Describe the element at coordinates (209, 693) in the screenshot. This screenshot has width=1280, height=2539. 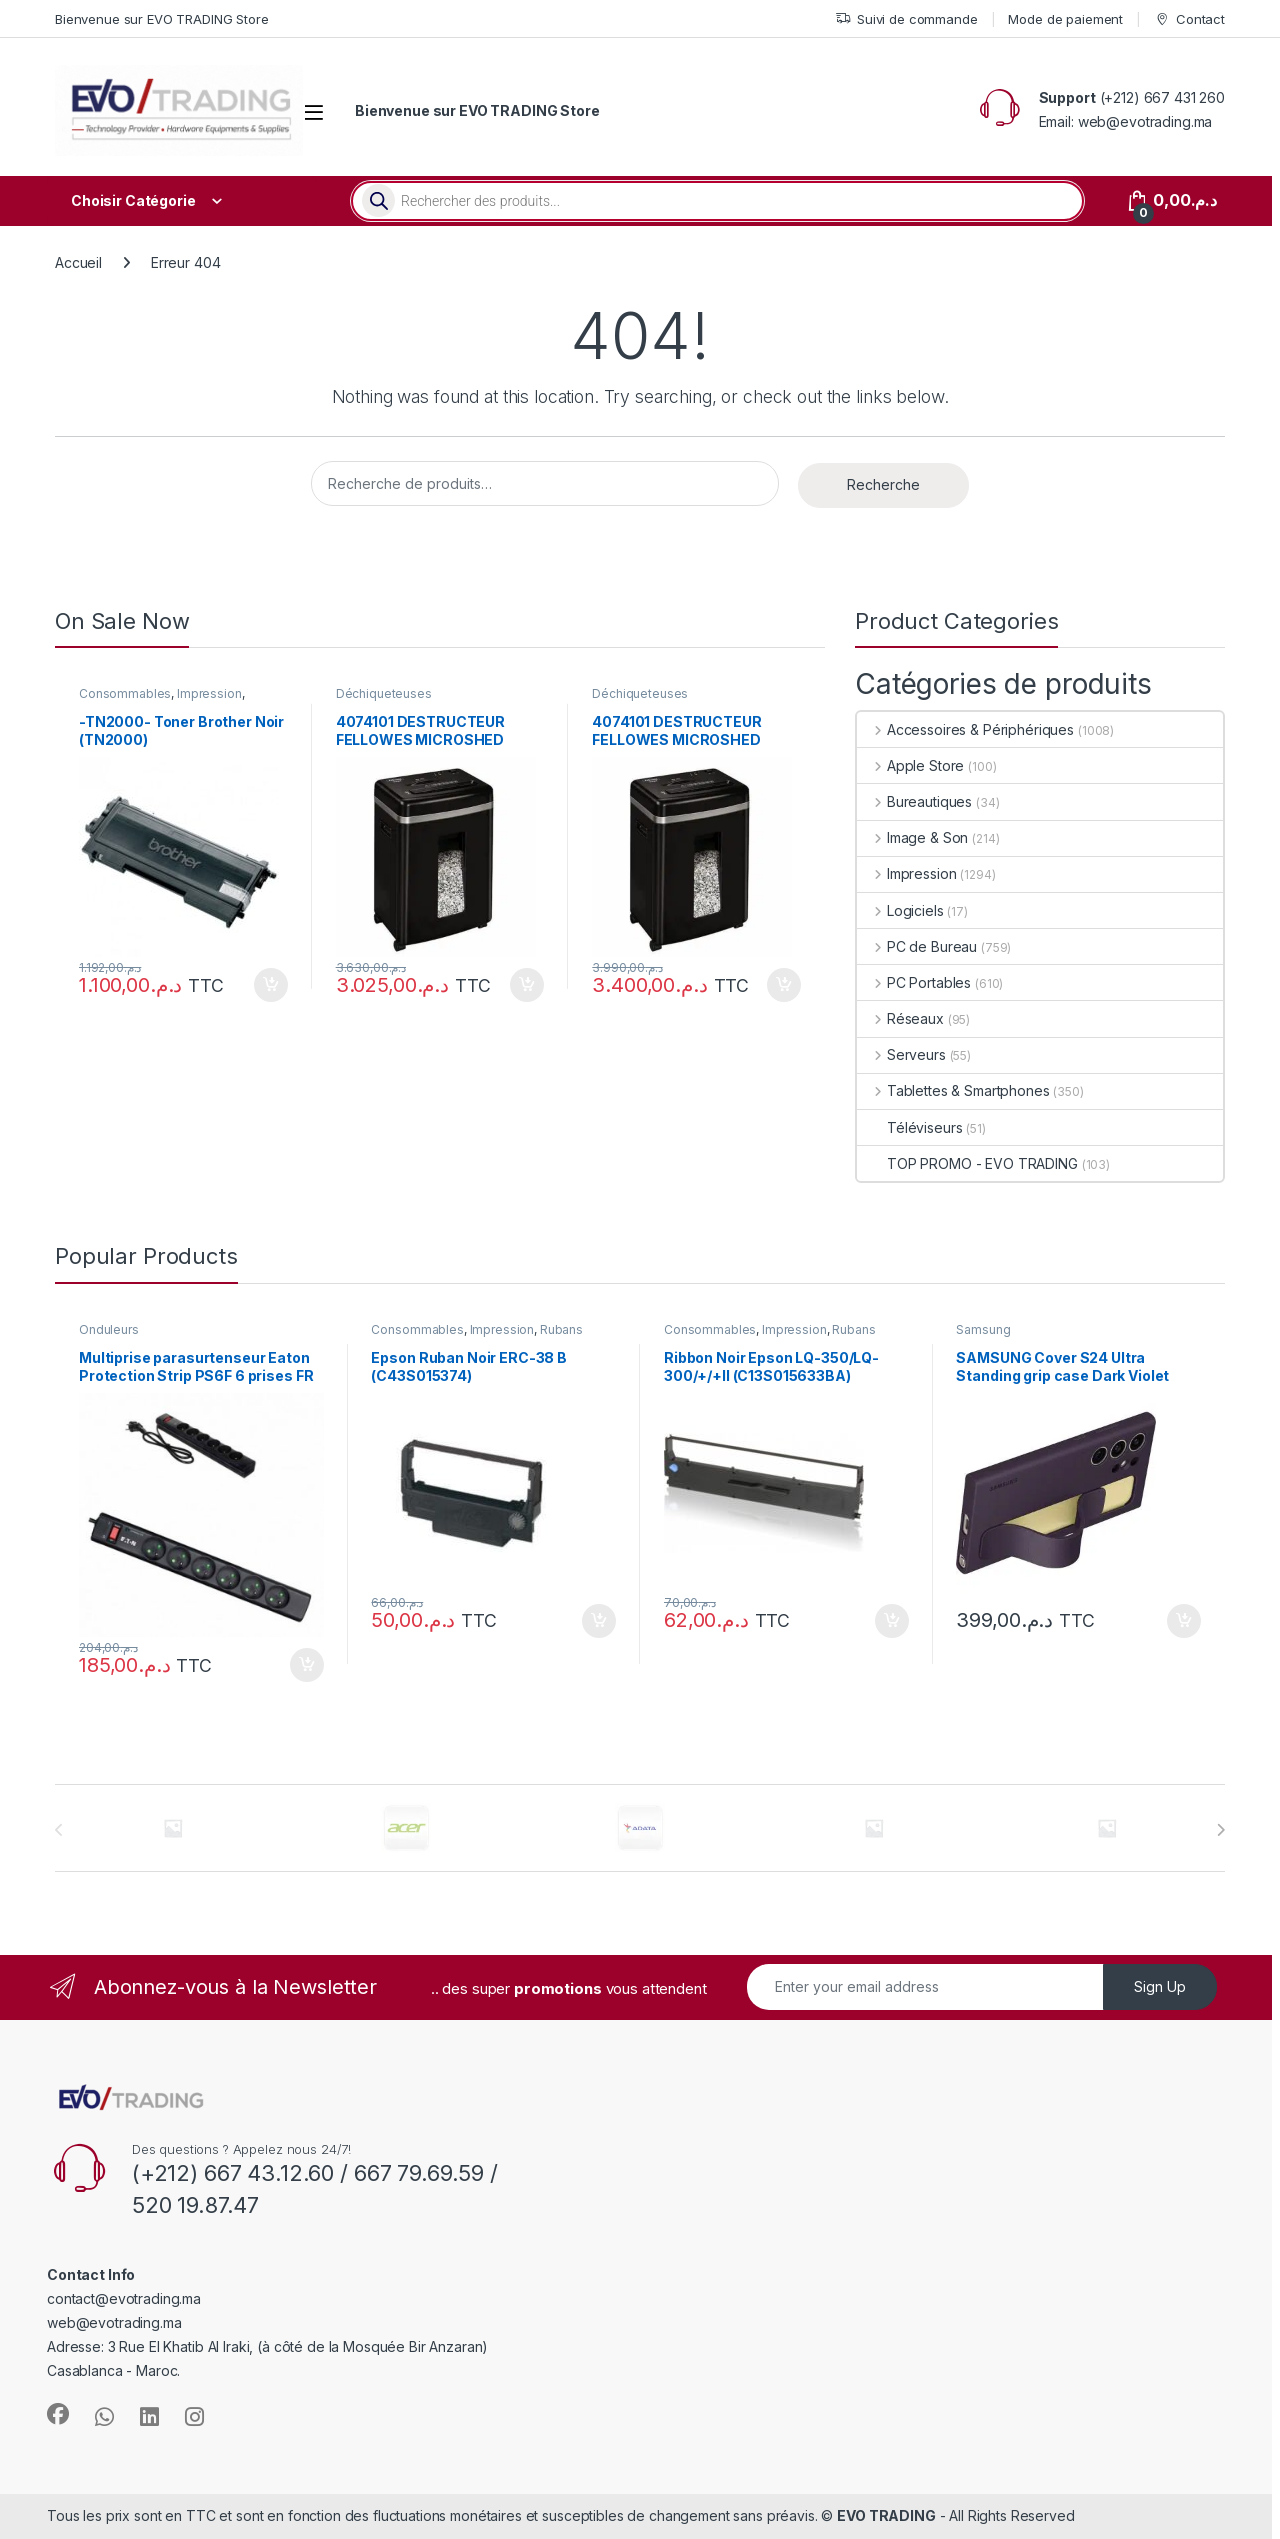
I see `Impression` at that location.